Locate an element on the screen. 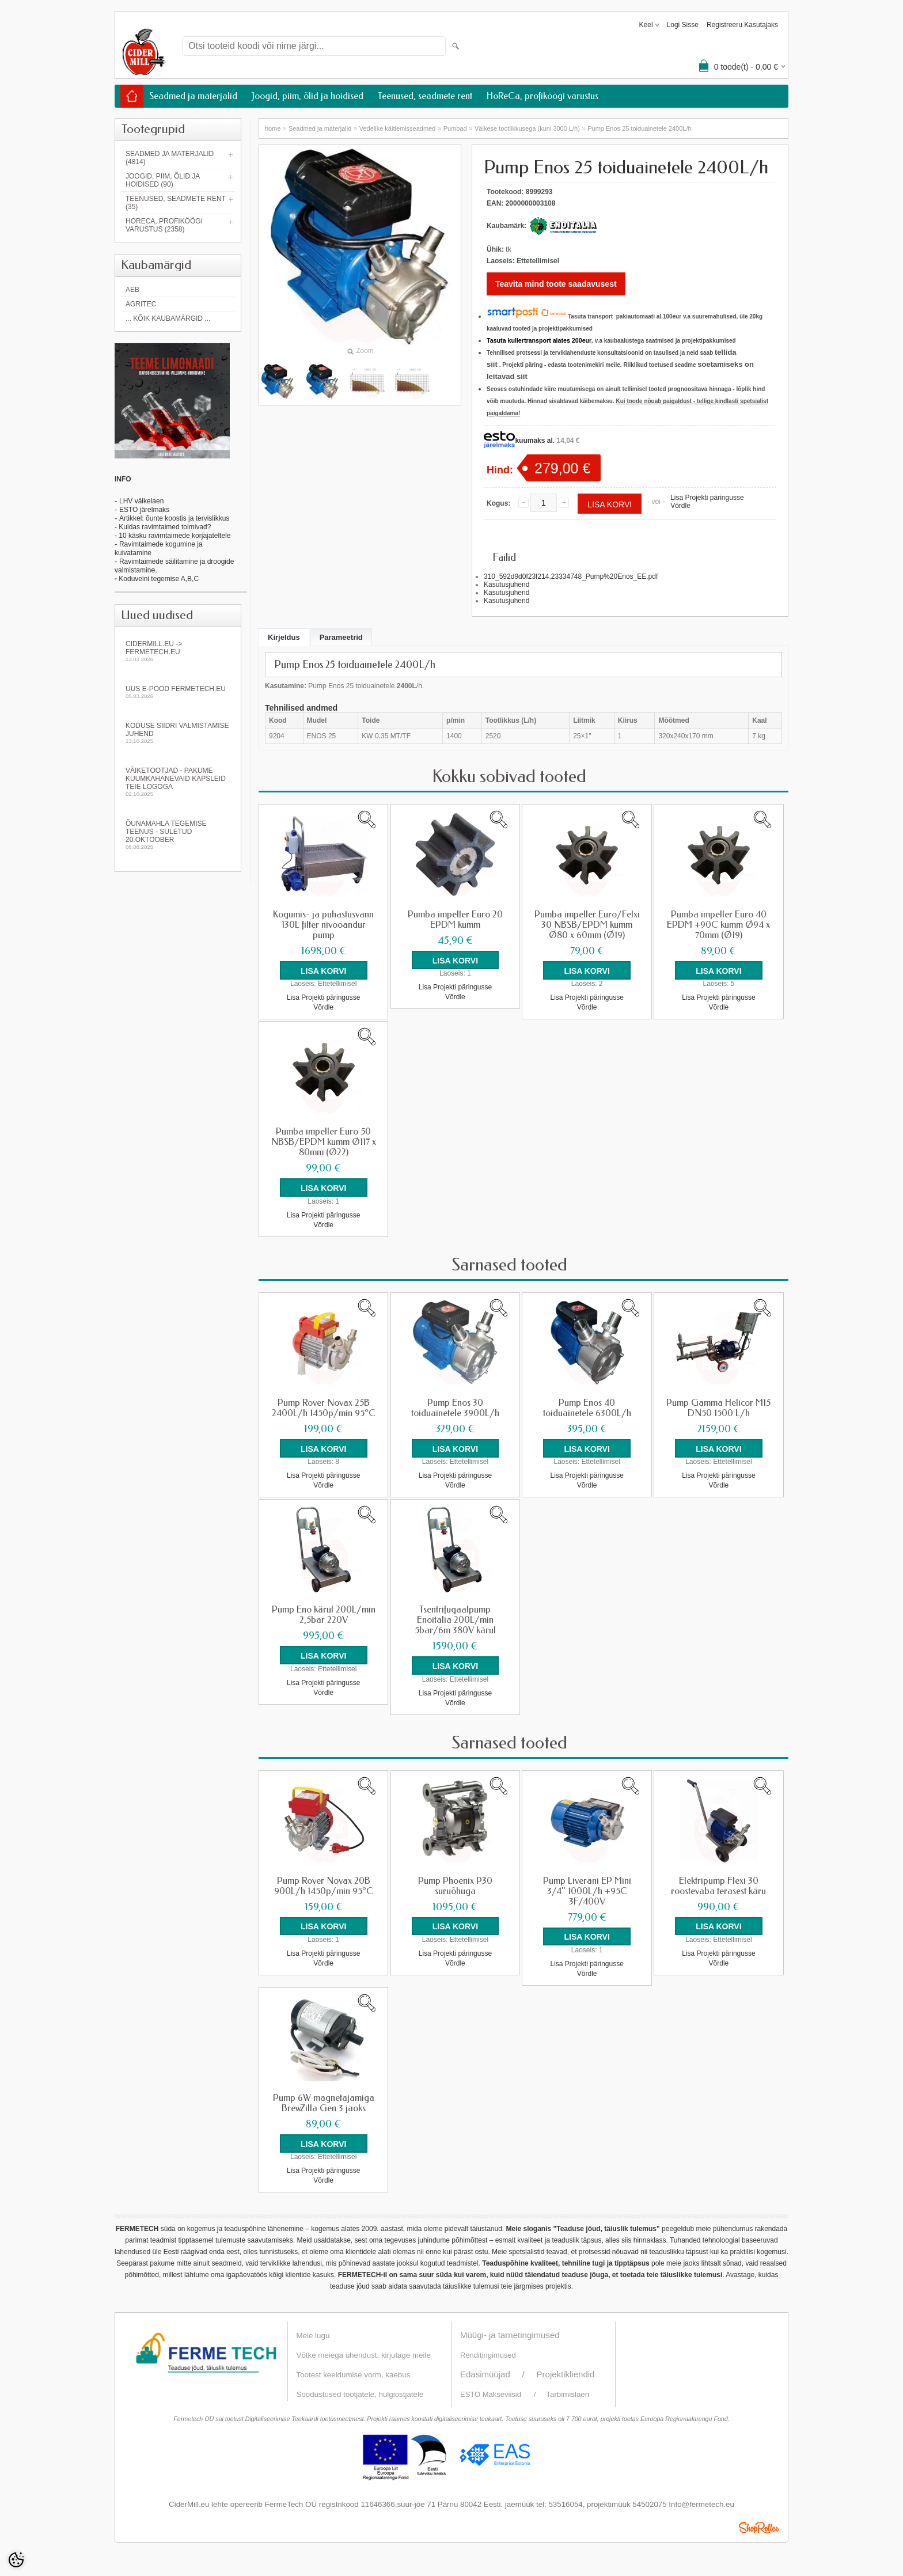  Pump Liverani EP Mini 3/4" 1000L/h +95C 3F/400V is located at coordinates (587, 1890).